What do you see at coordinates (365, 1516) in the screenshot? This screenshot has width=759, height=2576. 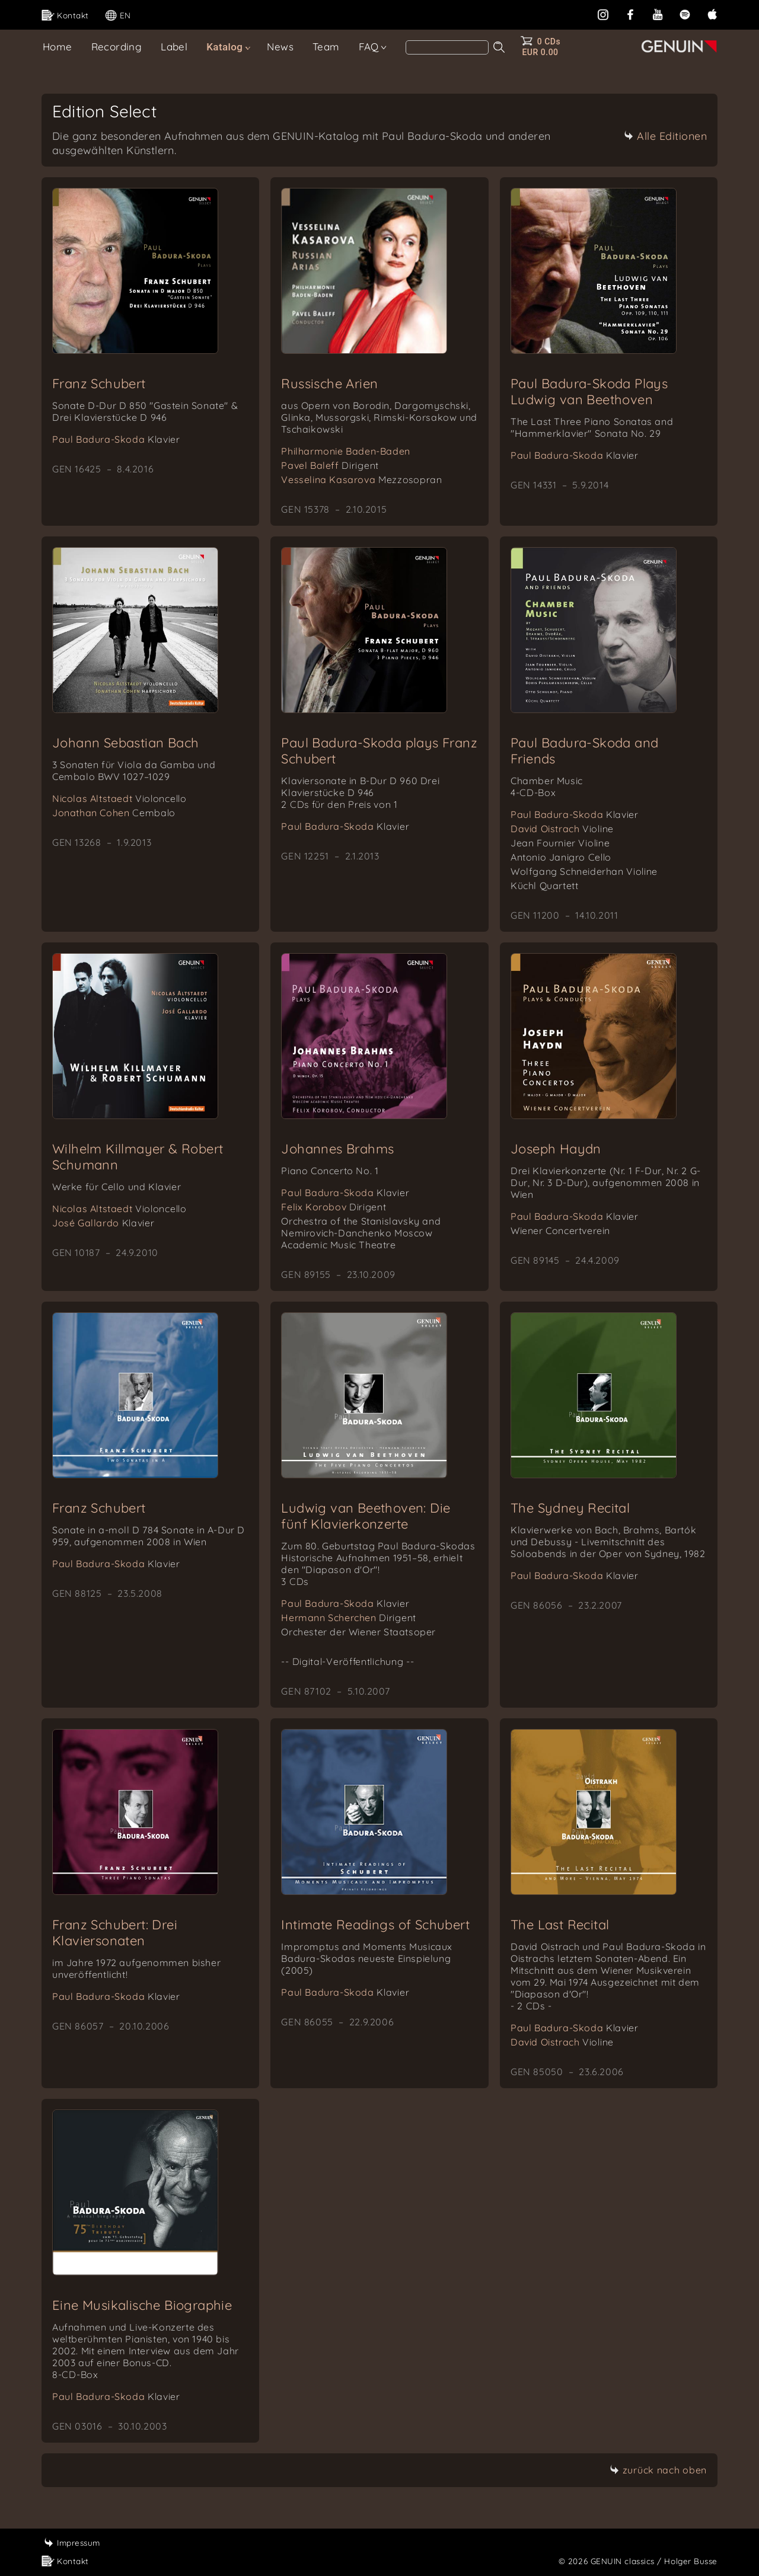 I see `Ludwig van Beethoven: Die fünf Klavierkonzerte` at bounding box center [365, 1516].